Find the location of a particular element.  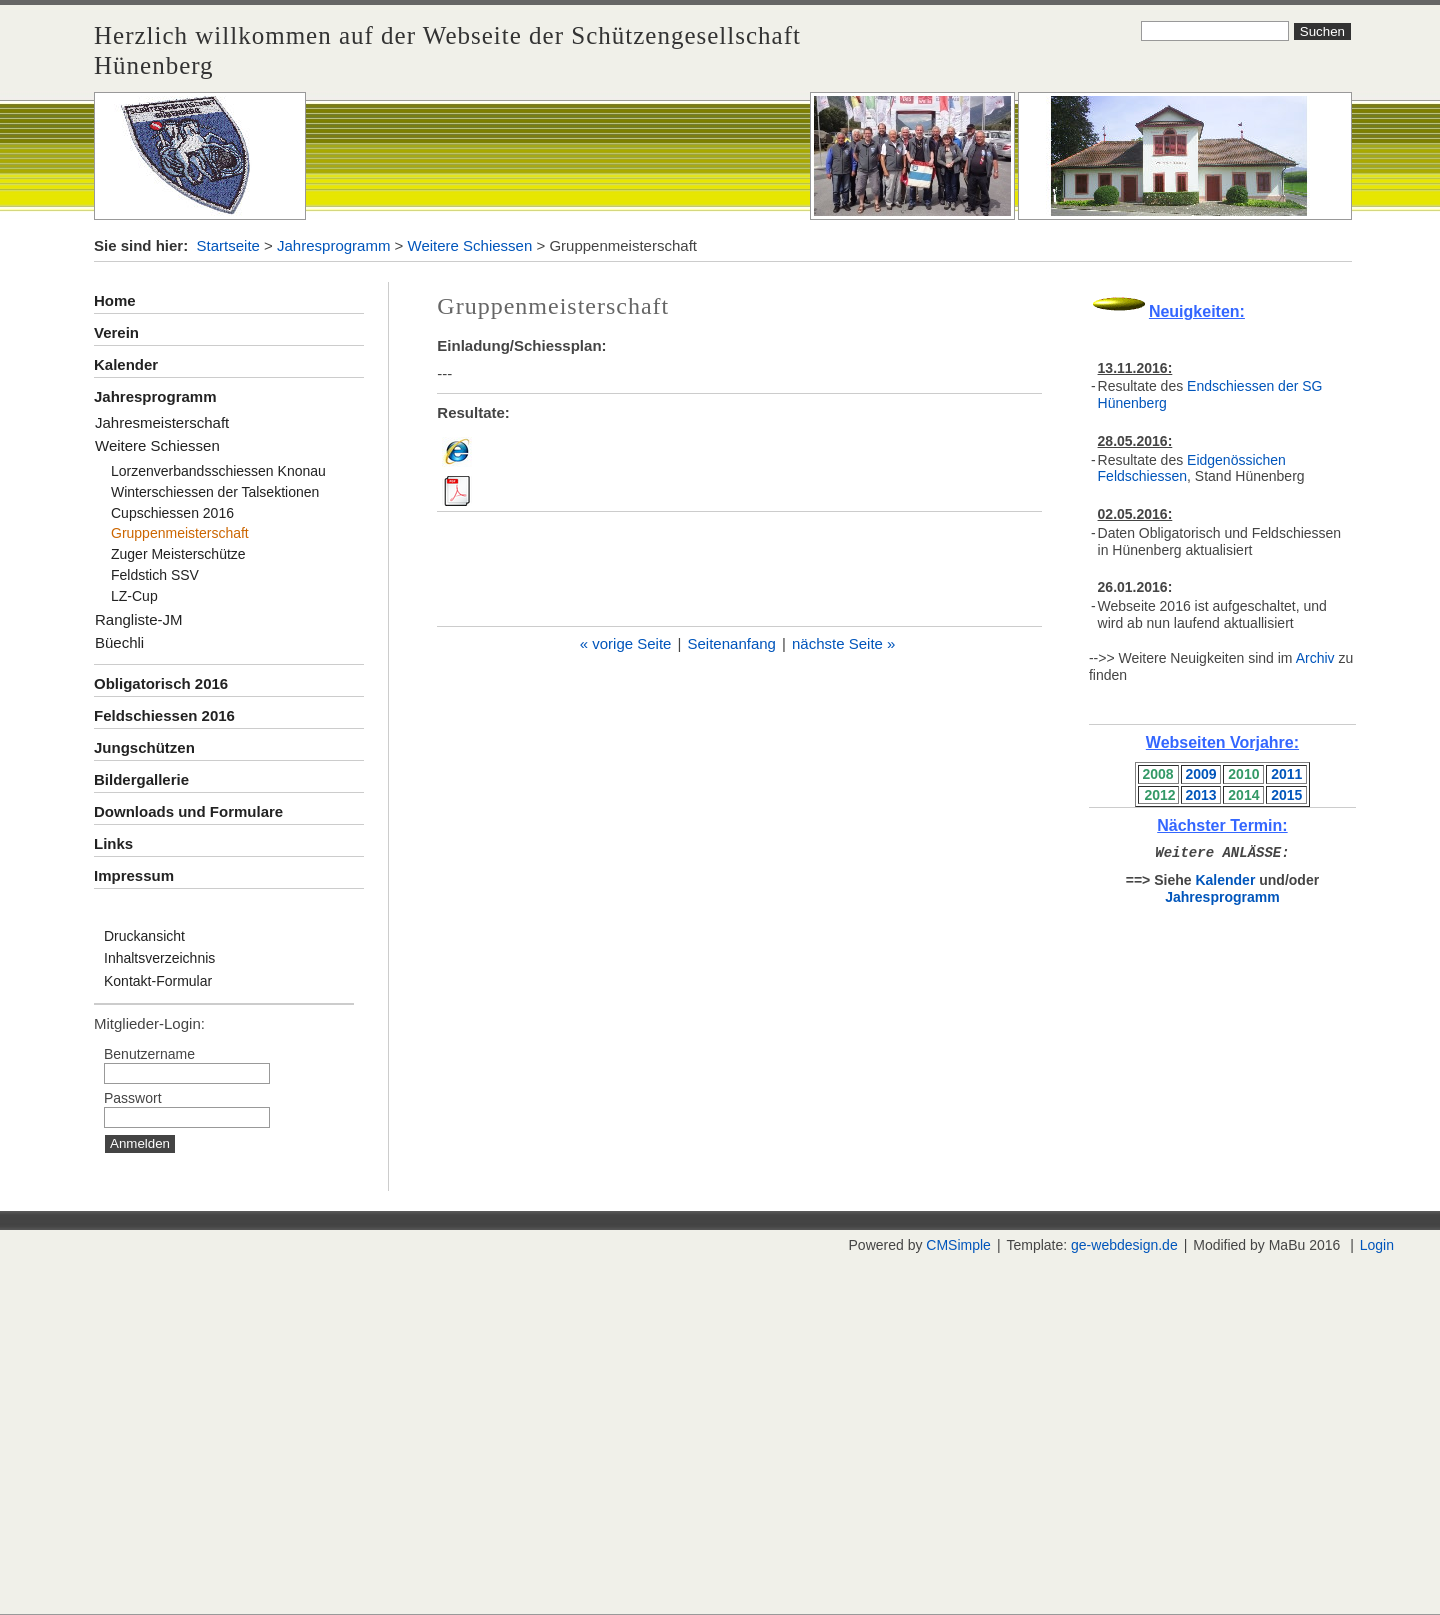

Verein is located at coordinates (116, 332).